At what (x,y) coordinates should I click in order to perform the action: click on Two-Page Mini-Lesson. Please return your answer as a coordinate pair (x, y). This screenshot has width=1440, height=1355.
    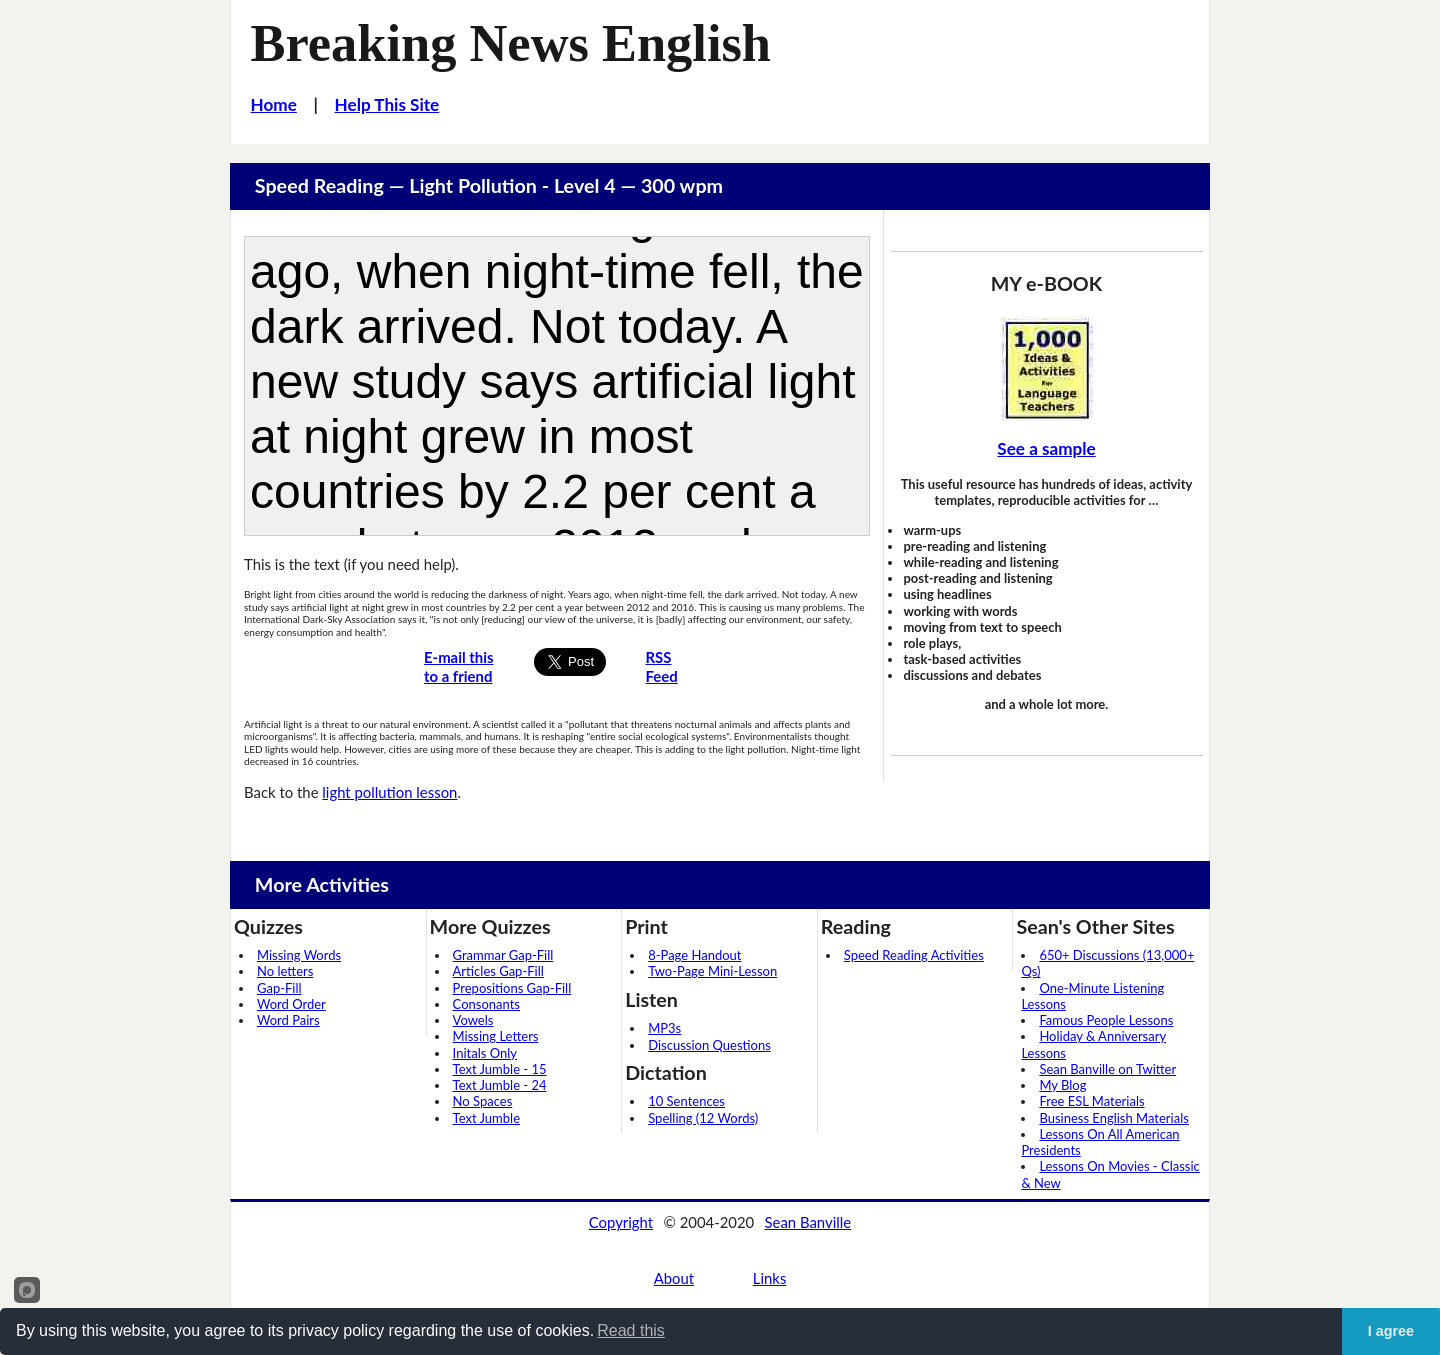
    Looking at the image, I should click on (712, 971).